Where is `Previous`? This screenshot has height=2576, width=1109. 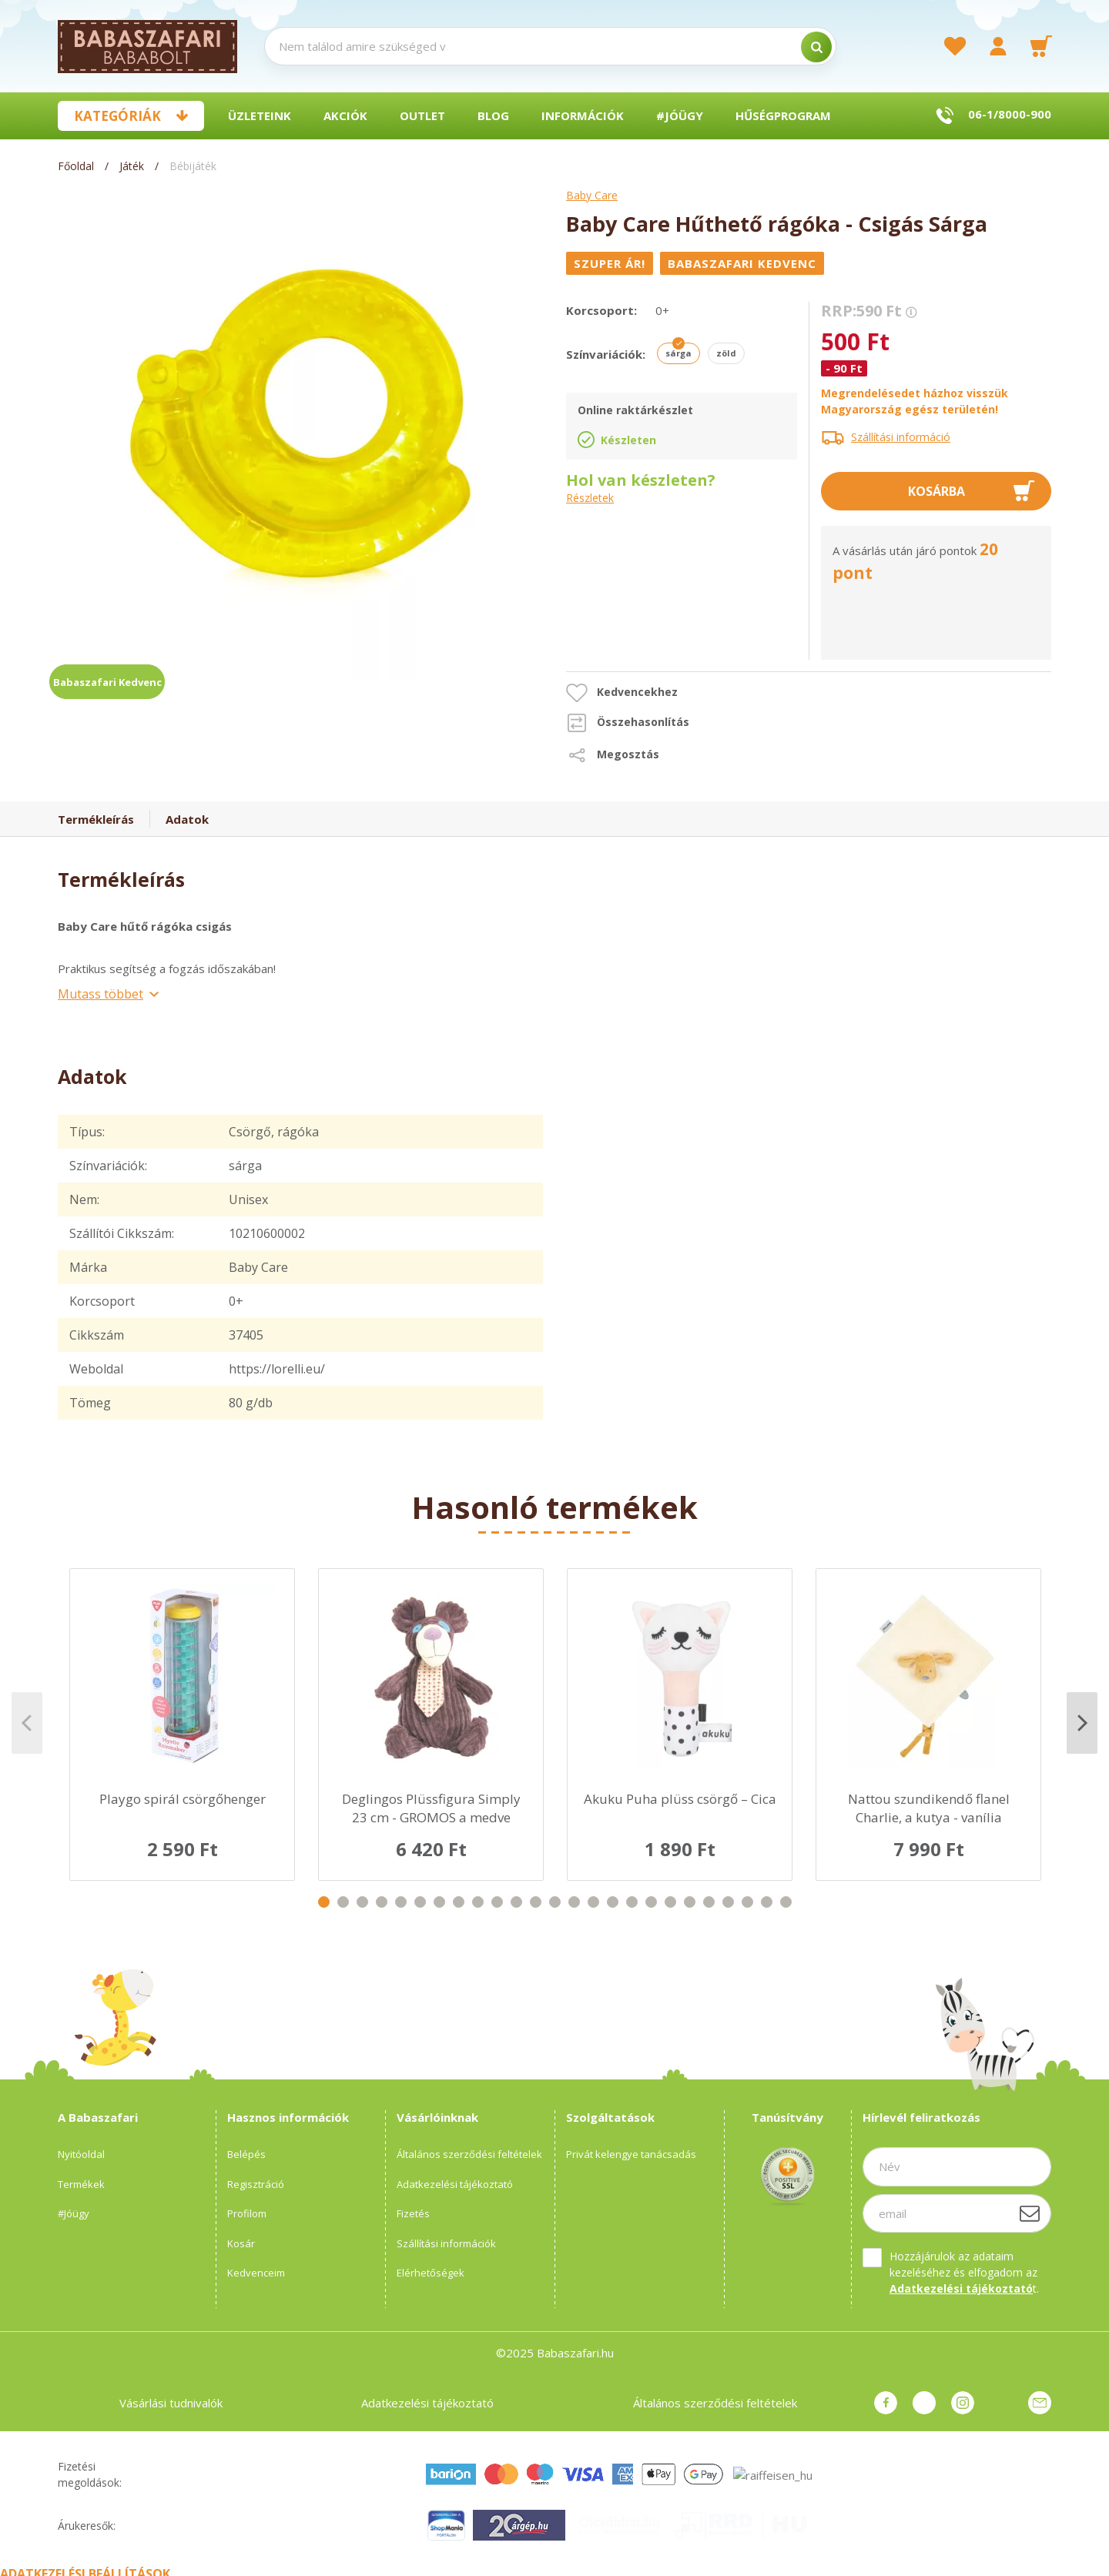 Previous is located at coordinates (27, 1723).